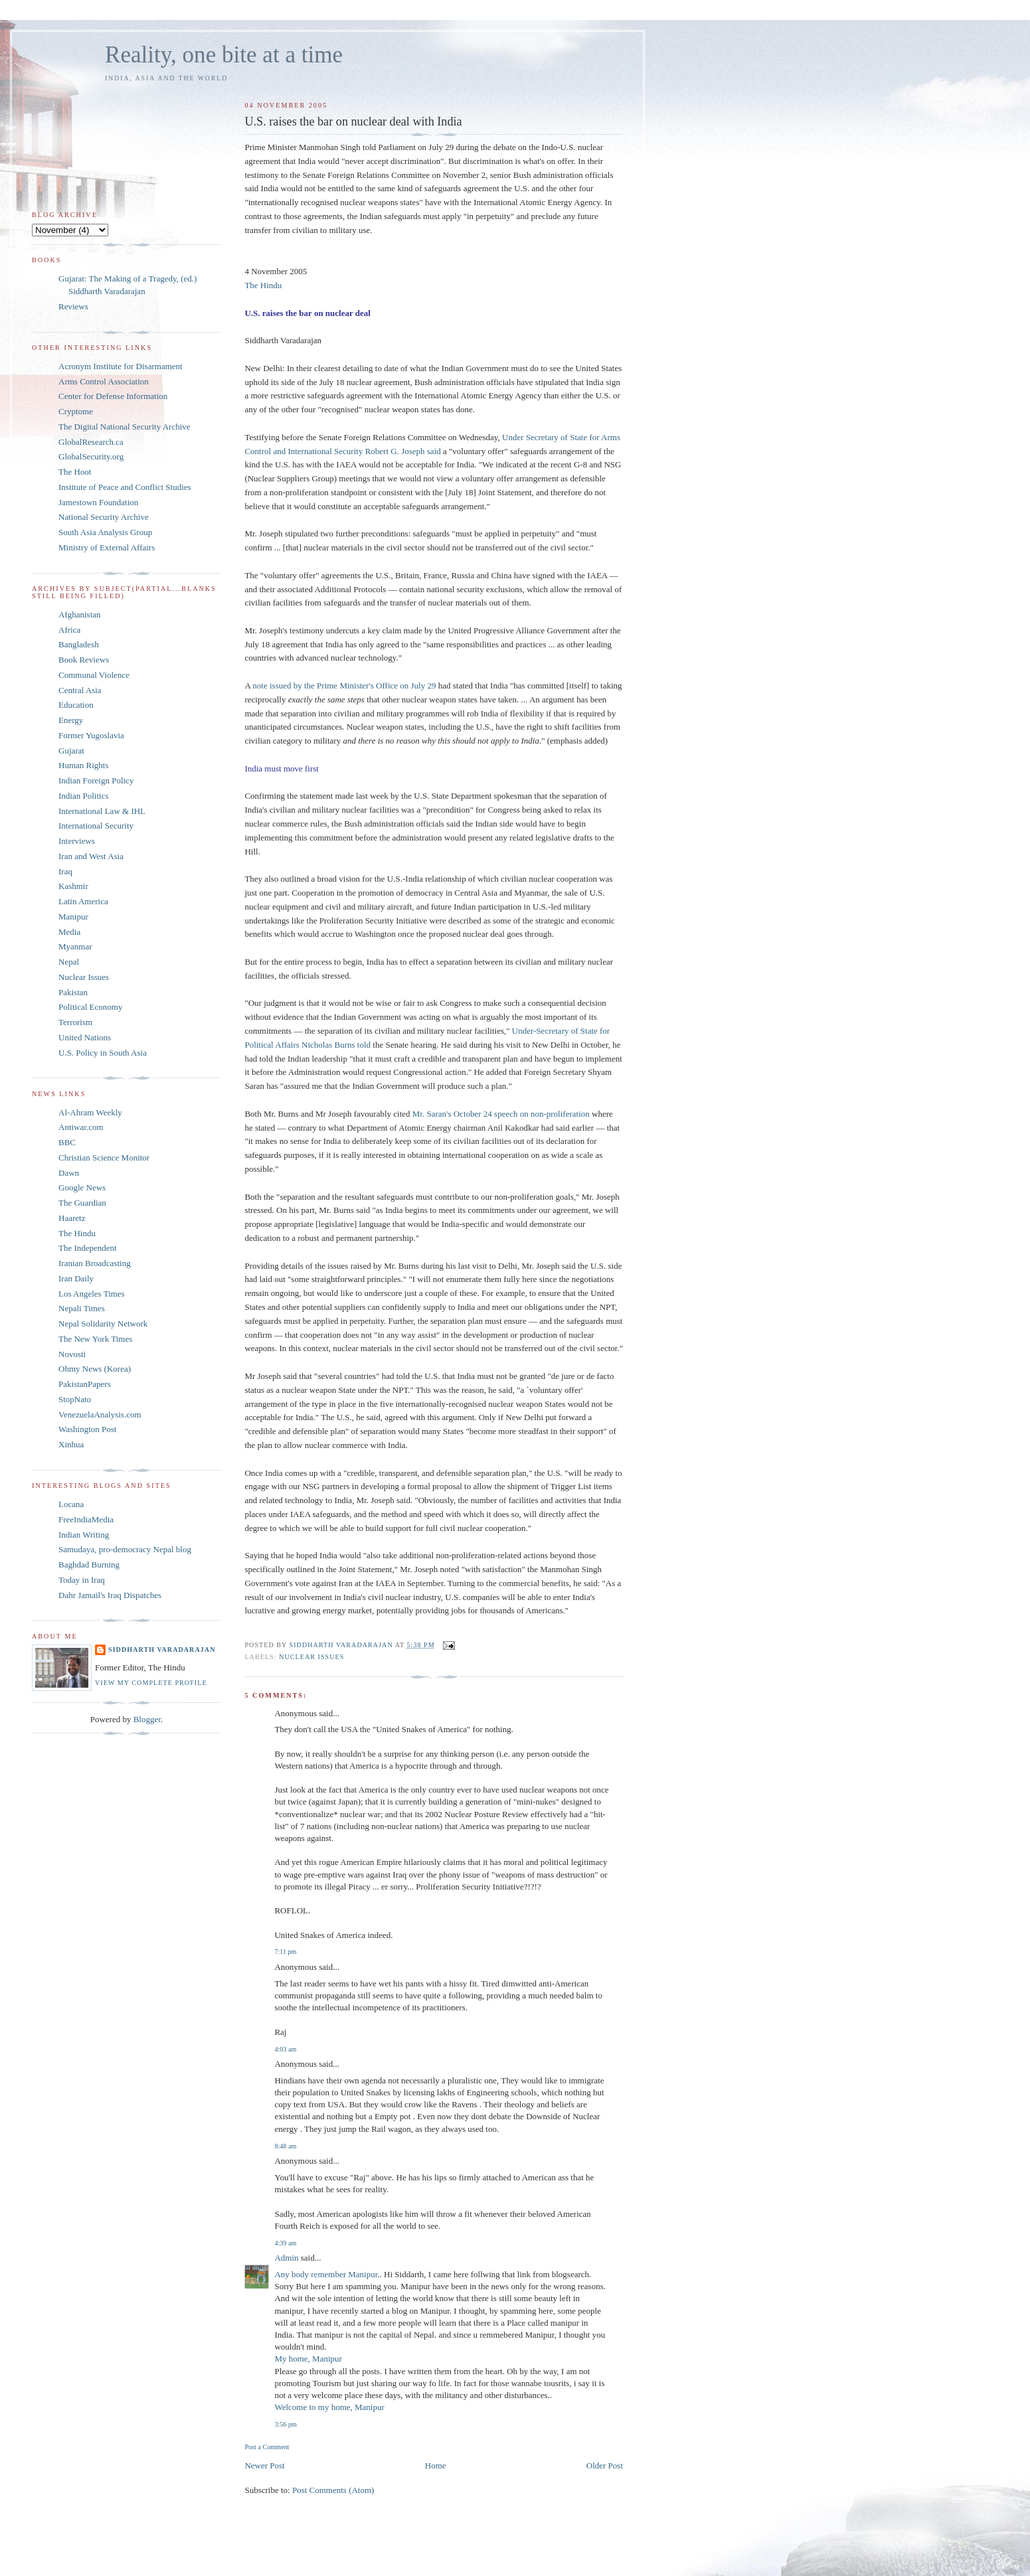 The image size is (1030, 2576). Describe the element at coordinates (73, 917) in the screenshot. I see `Manipur` at that location.